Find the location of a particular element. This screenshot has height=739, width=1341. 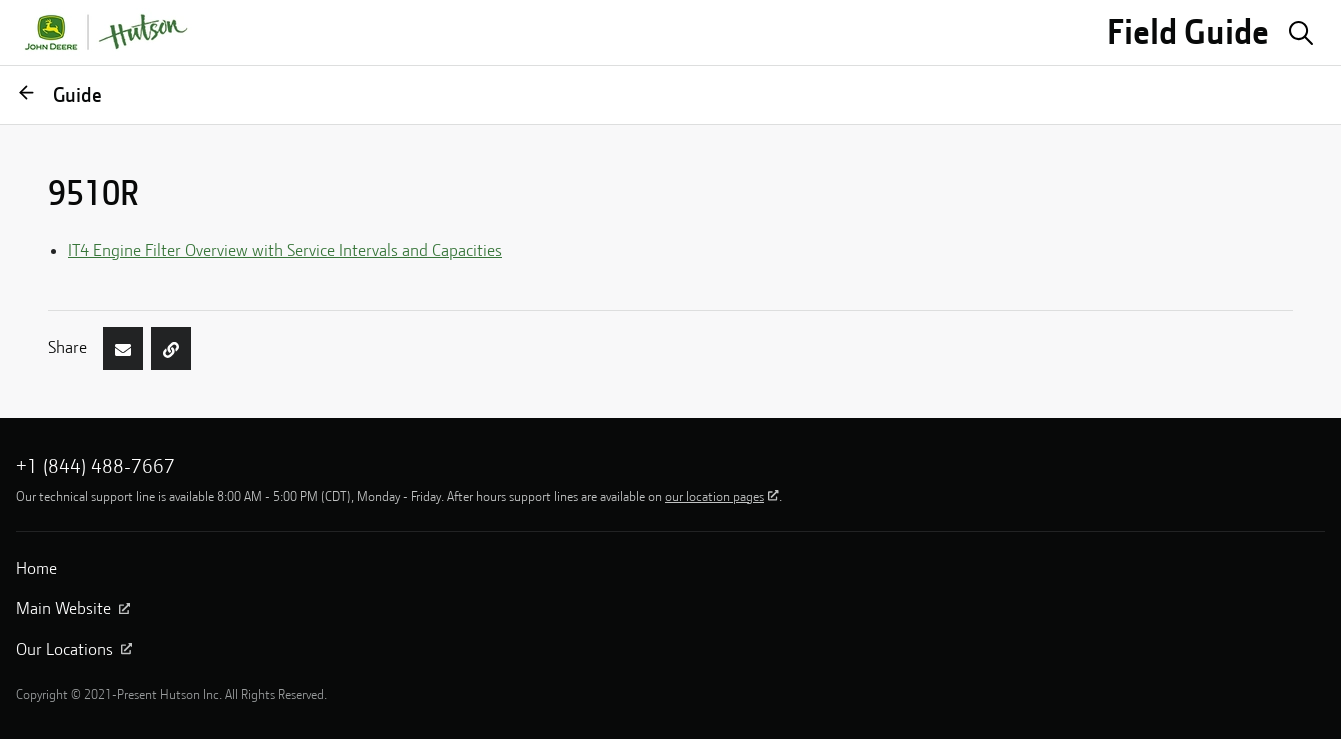

IT4 Engine Filter Overview with Service Intervals and Capacities is located at coordinates (285, 250).